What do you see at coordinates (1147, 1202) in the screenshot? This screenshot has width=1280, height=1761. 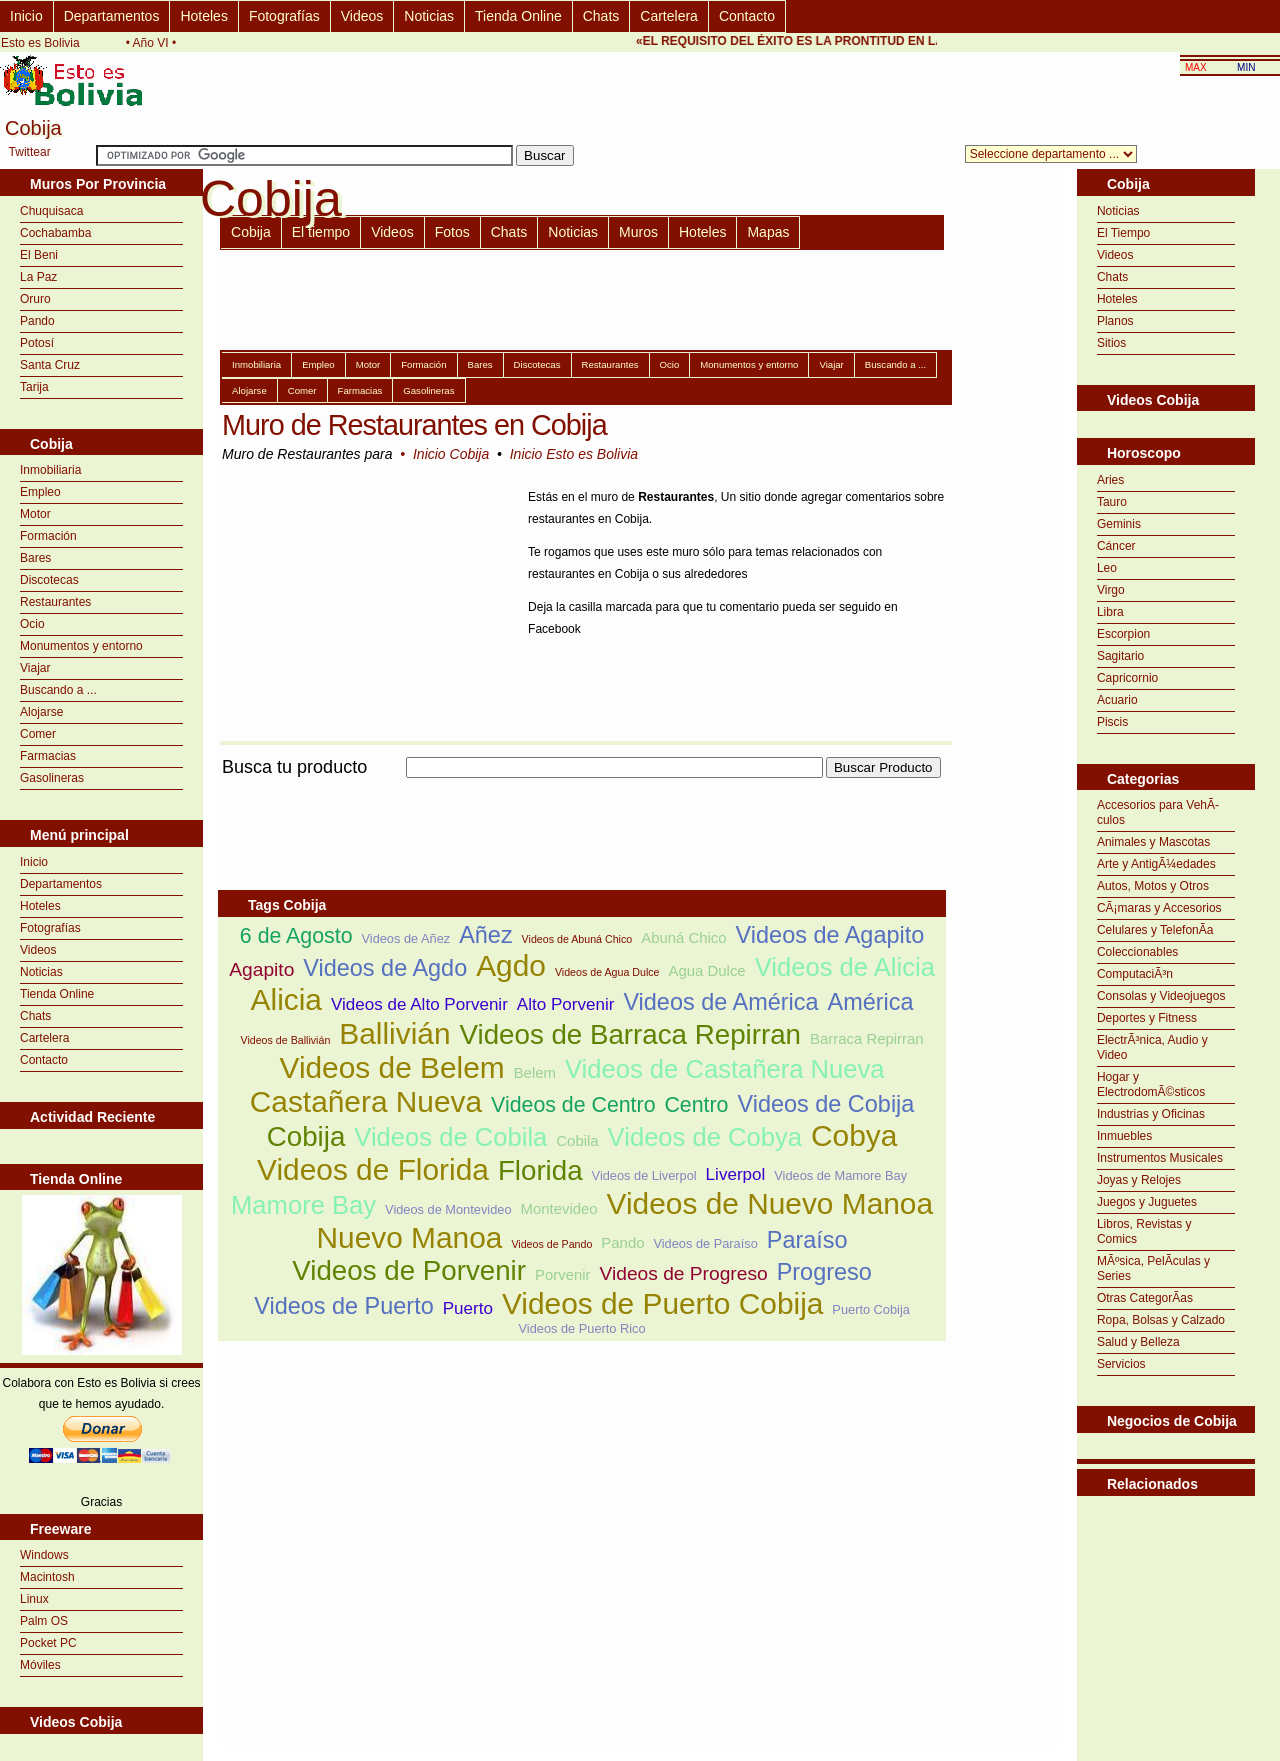 I see `Juegos y Juguetes` at bounding box center [1147, 1202].